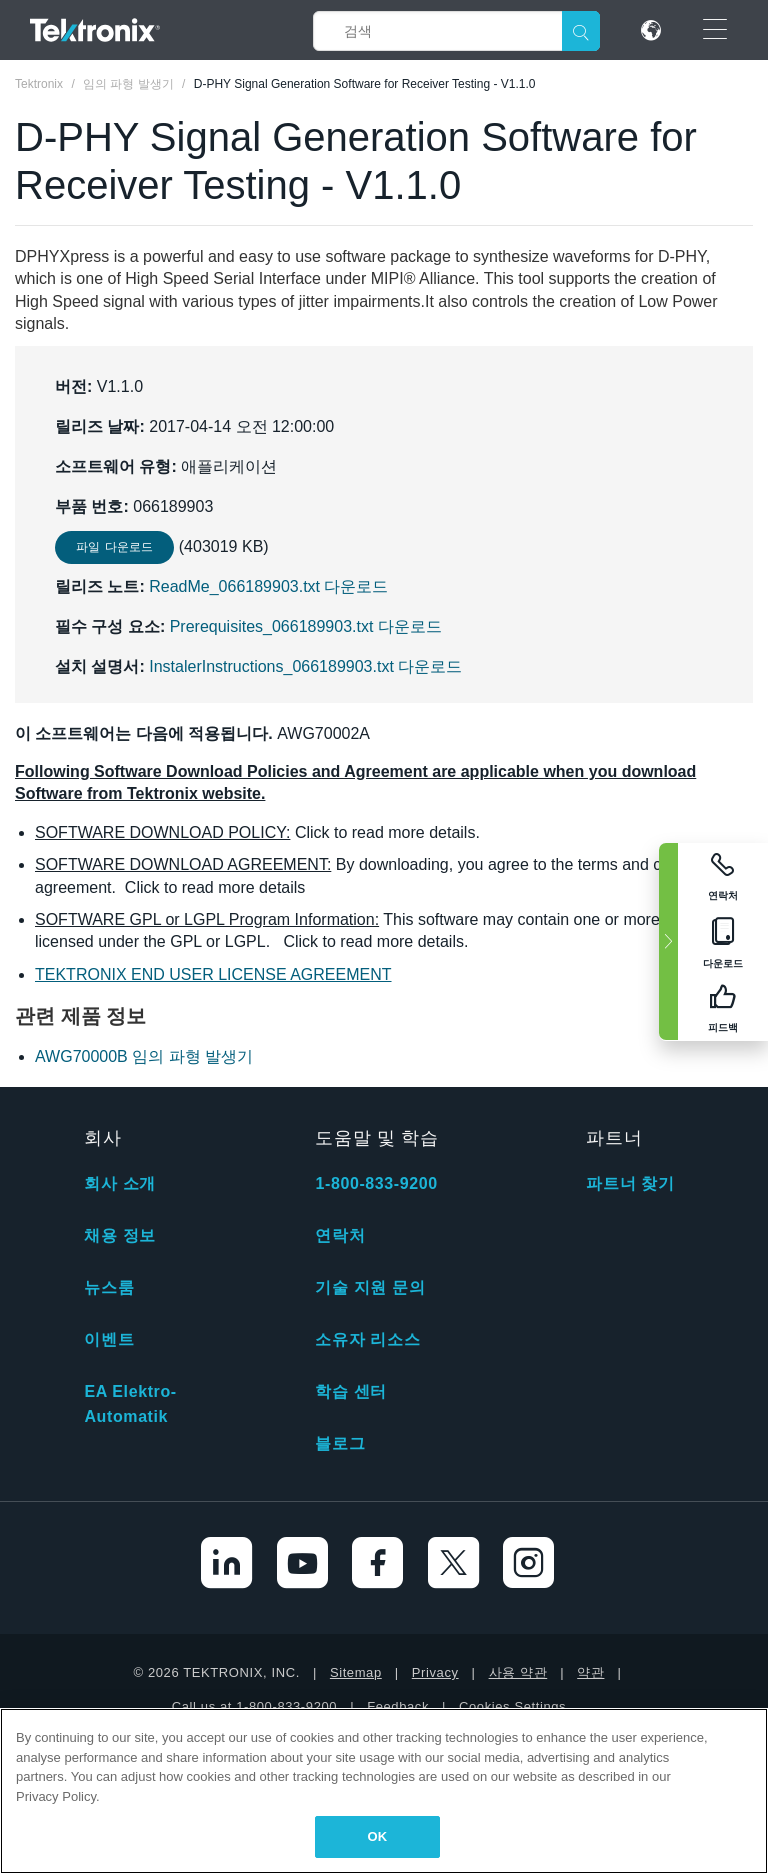  I want to click on ReadMe_066189903.txt 다운로드, so click(268, 586).